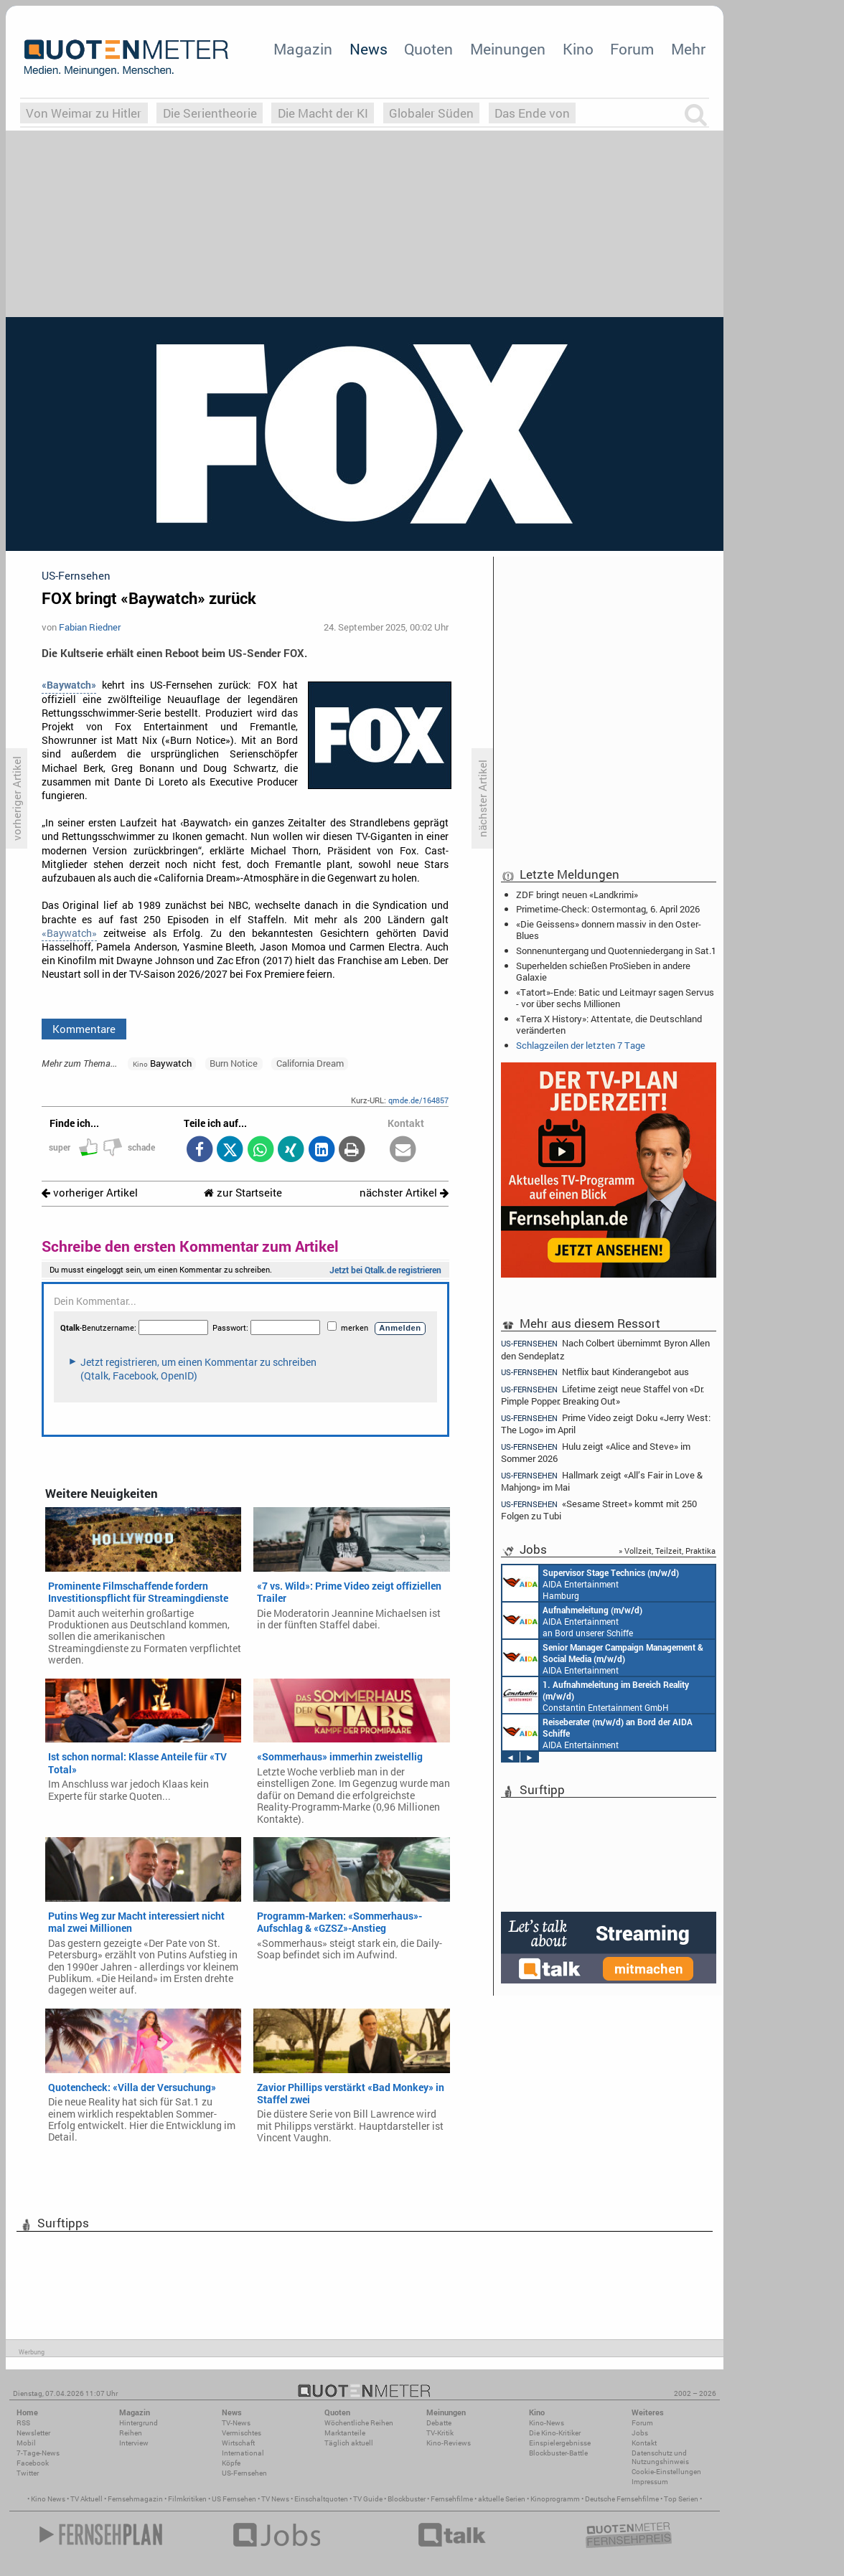  Describe the element at coordinates (38, 2453) in the screenshot. I see `7-Tage-News` at that location.